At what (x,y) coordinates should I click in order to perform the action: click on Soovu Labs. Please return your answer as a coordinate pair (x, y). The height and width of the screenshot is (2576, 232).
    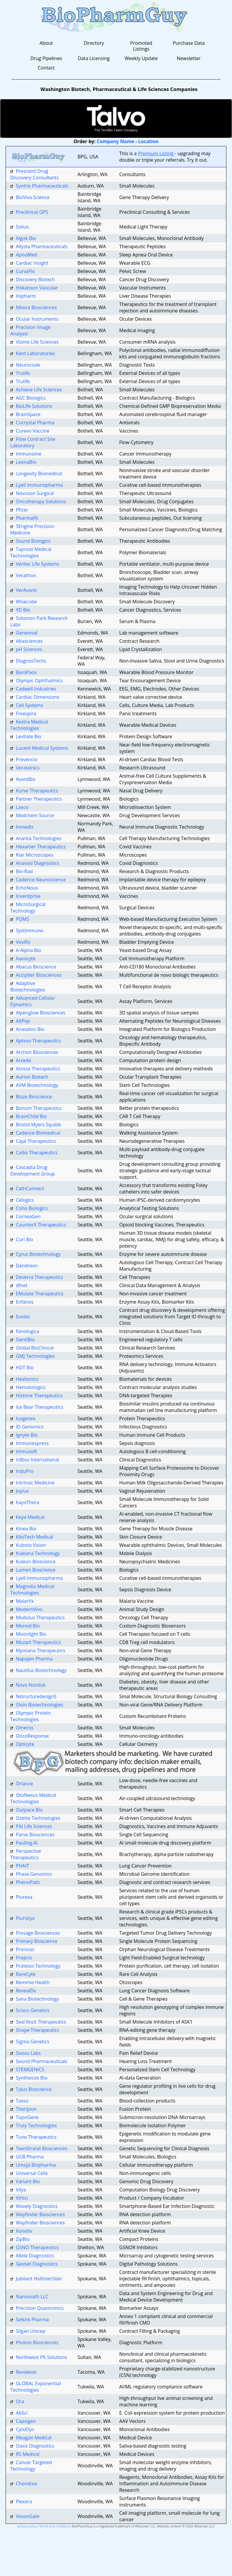
    Looking at the image, I should click on (28, 2053).